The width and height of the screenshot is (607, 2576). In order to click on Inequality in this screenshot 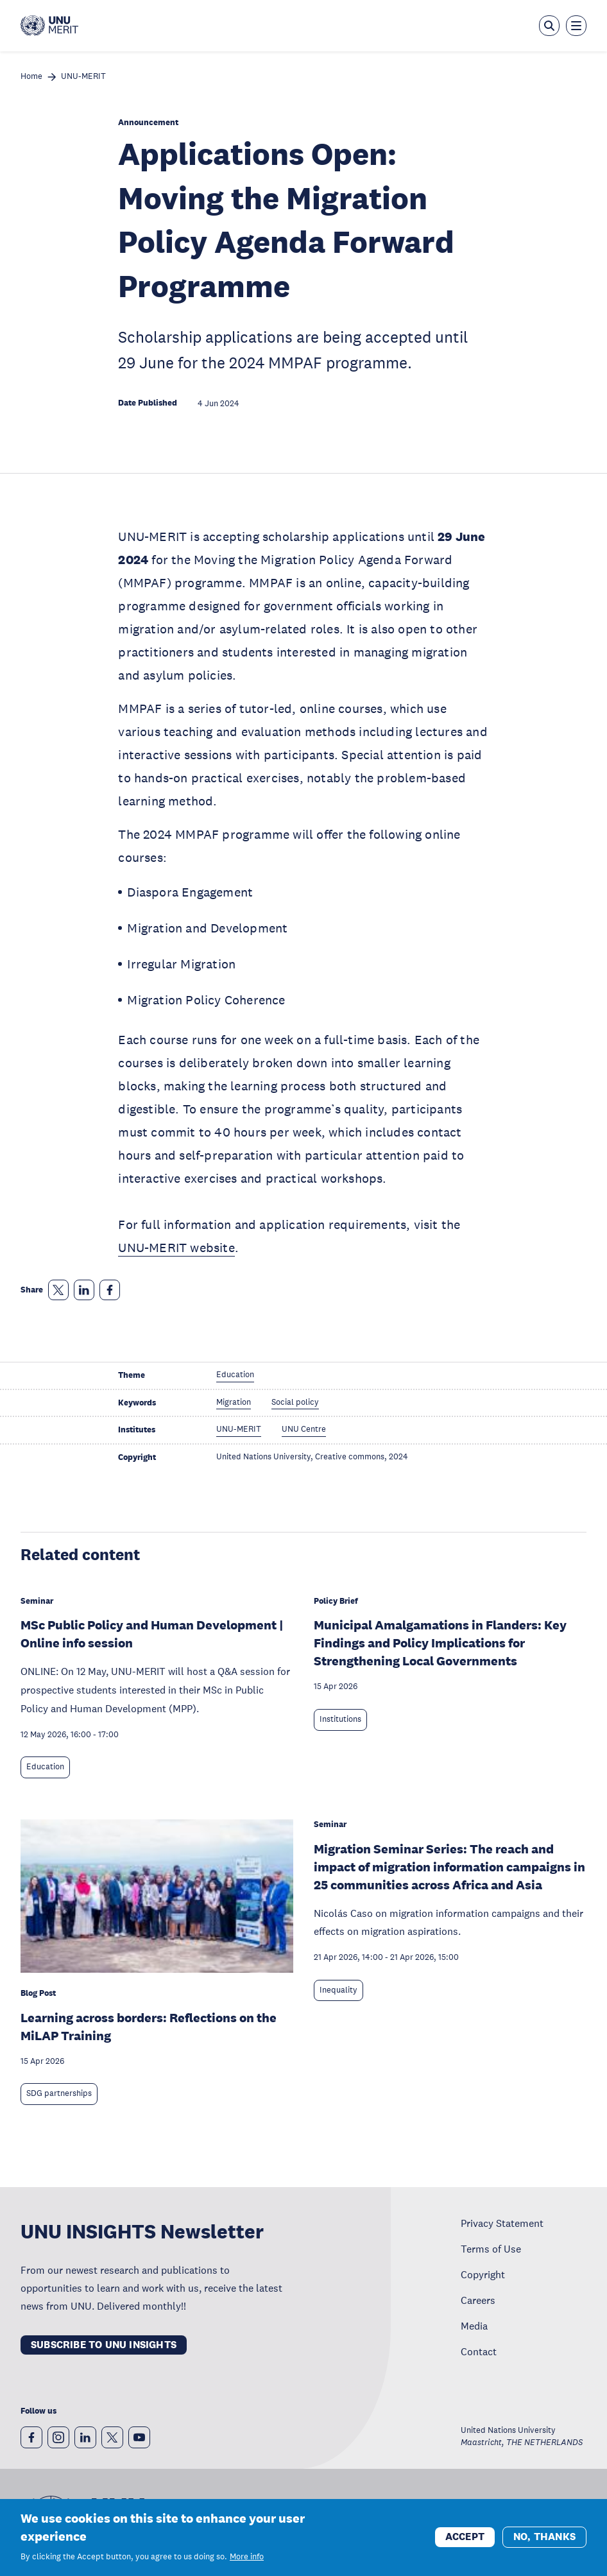, I will do `click(338, 1990)`.